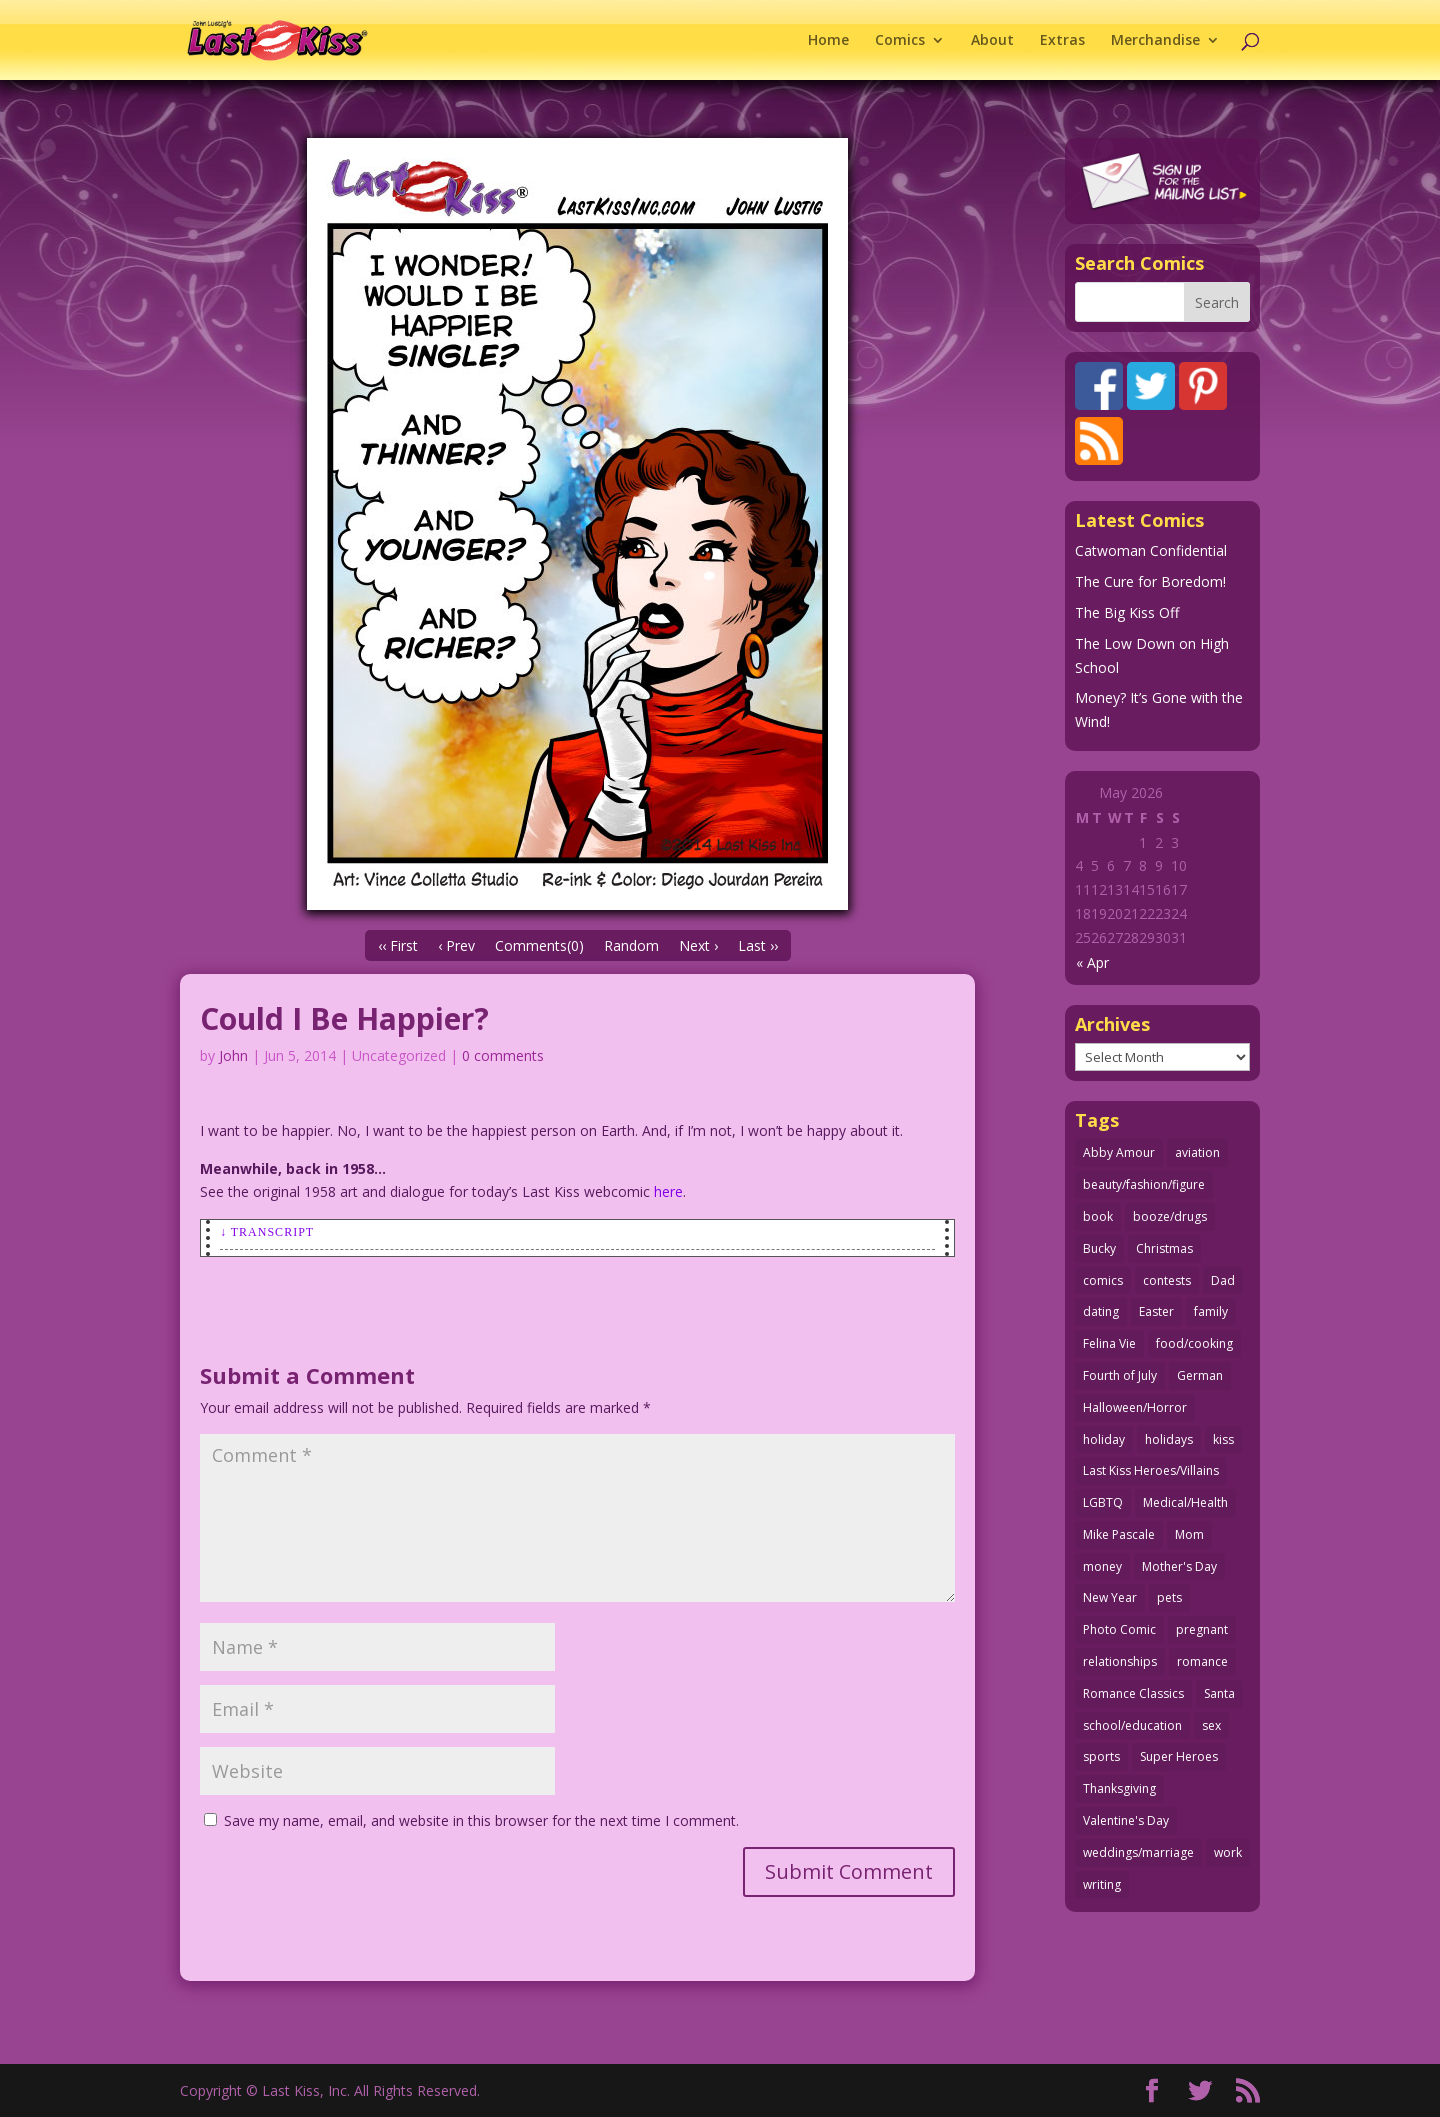  What do you see at coordinates (1169, 1597) in the screenshot?
I see `pets [pets (51 items)]` at bounding box center [1169, 1597].